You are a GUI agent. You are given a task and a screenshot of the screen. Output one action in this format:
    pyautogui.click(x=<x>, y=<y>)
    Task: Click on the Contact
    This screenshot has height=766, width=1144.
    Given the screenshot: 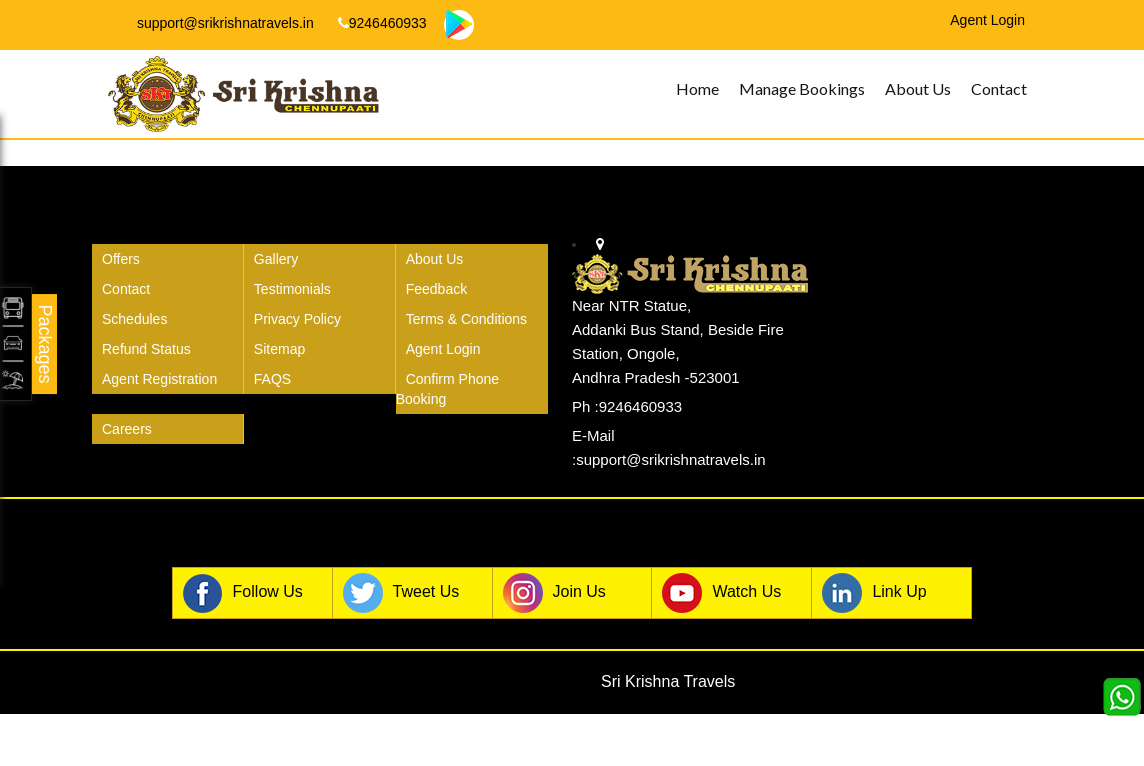 What is the action you would take?
    pyautogui.click(x=999, y=88)
    